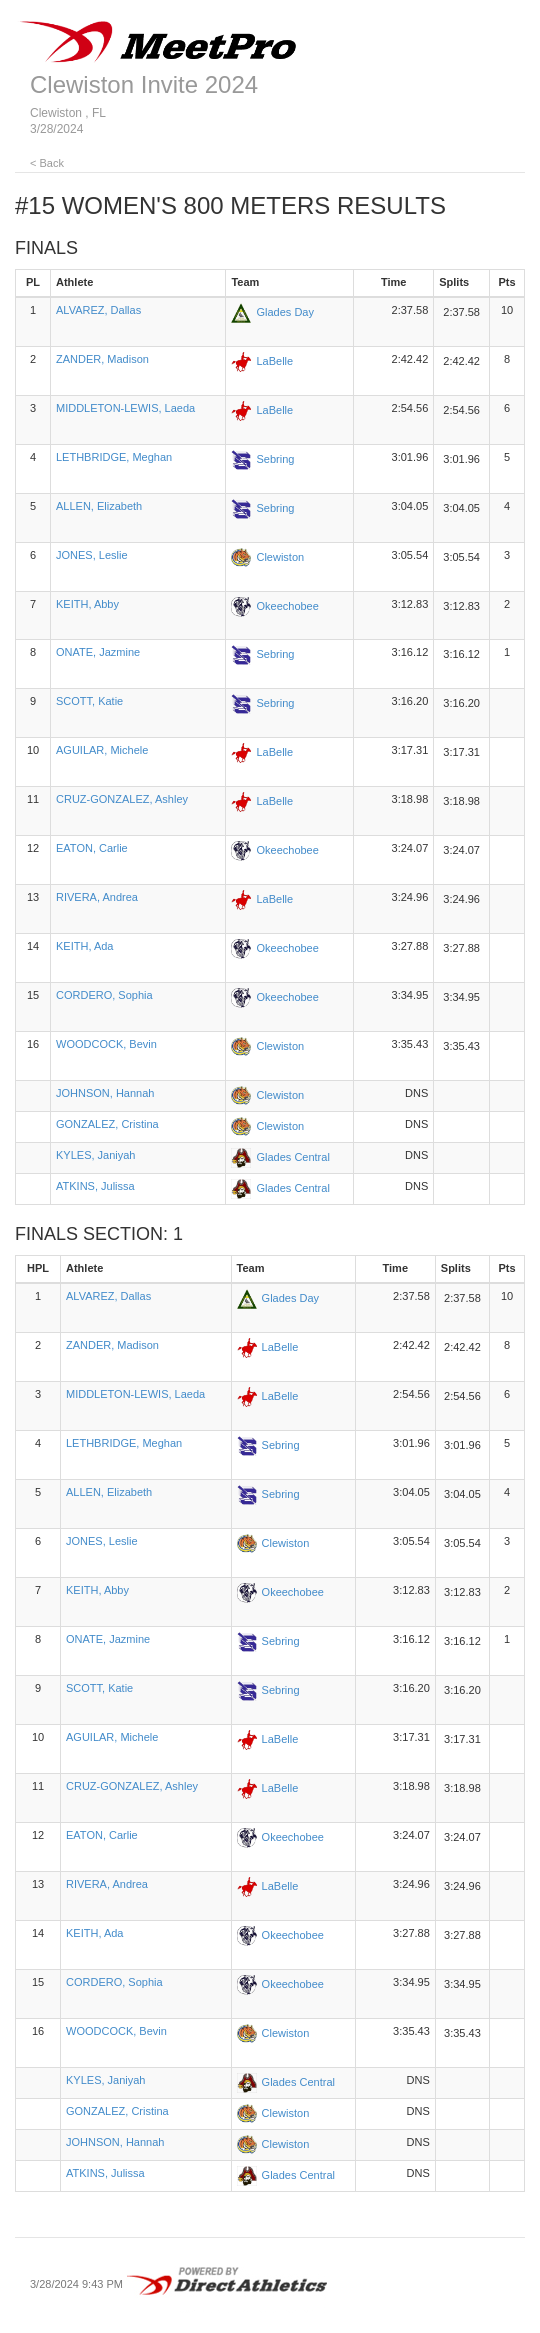  I want to click on ATKINS, Julissa, so click(95, 1186).